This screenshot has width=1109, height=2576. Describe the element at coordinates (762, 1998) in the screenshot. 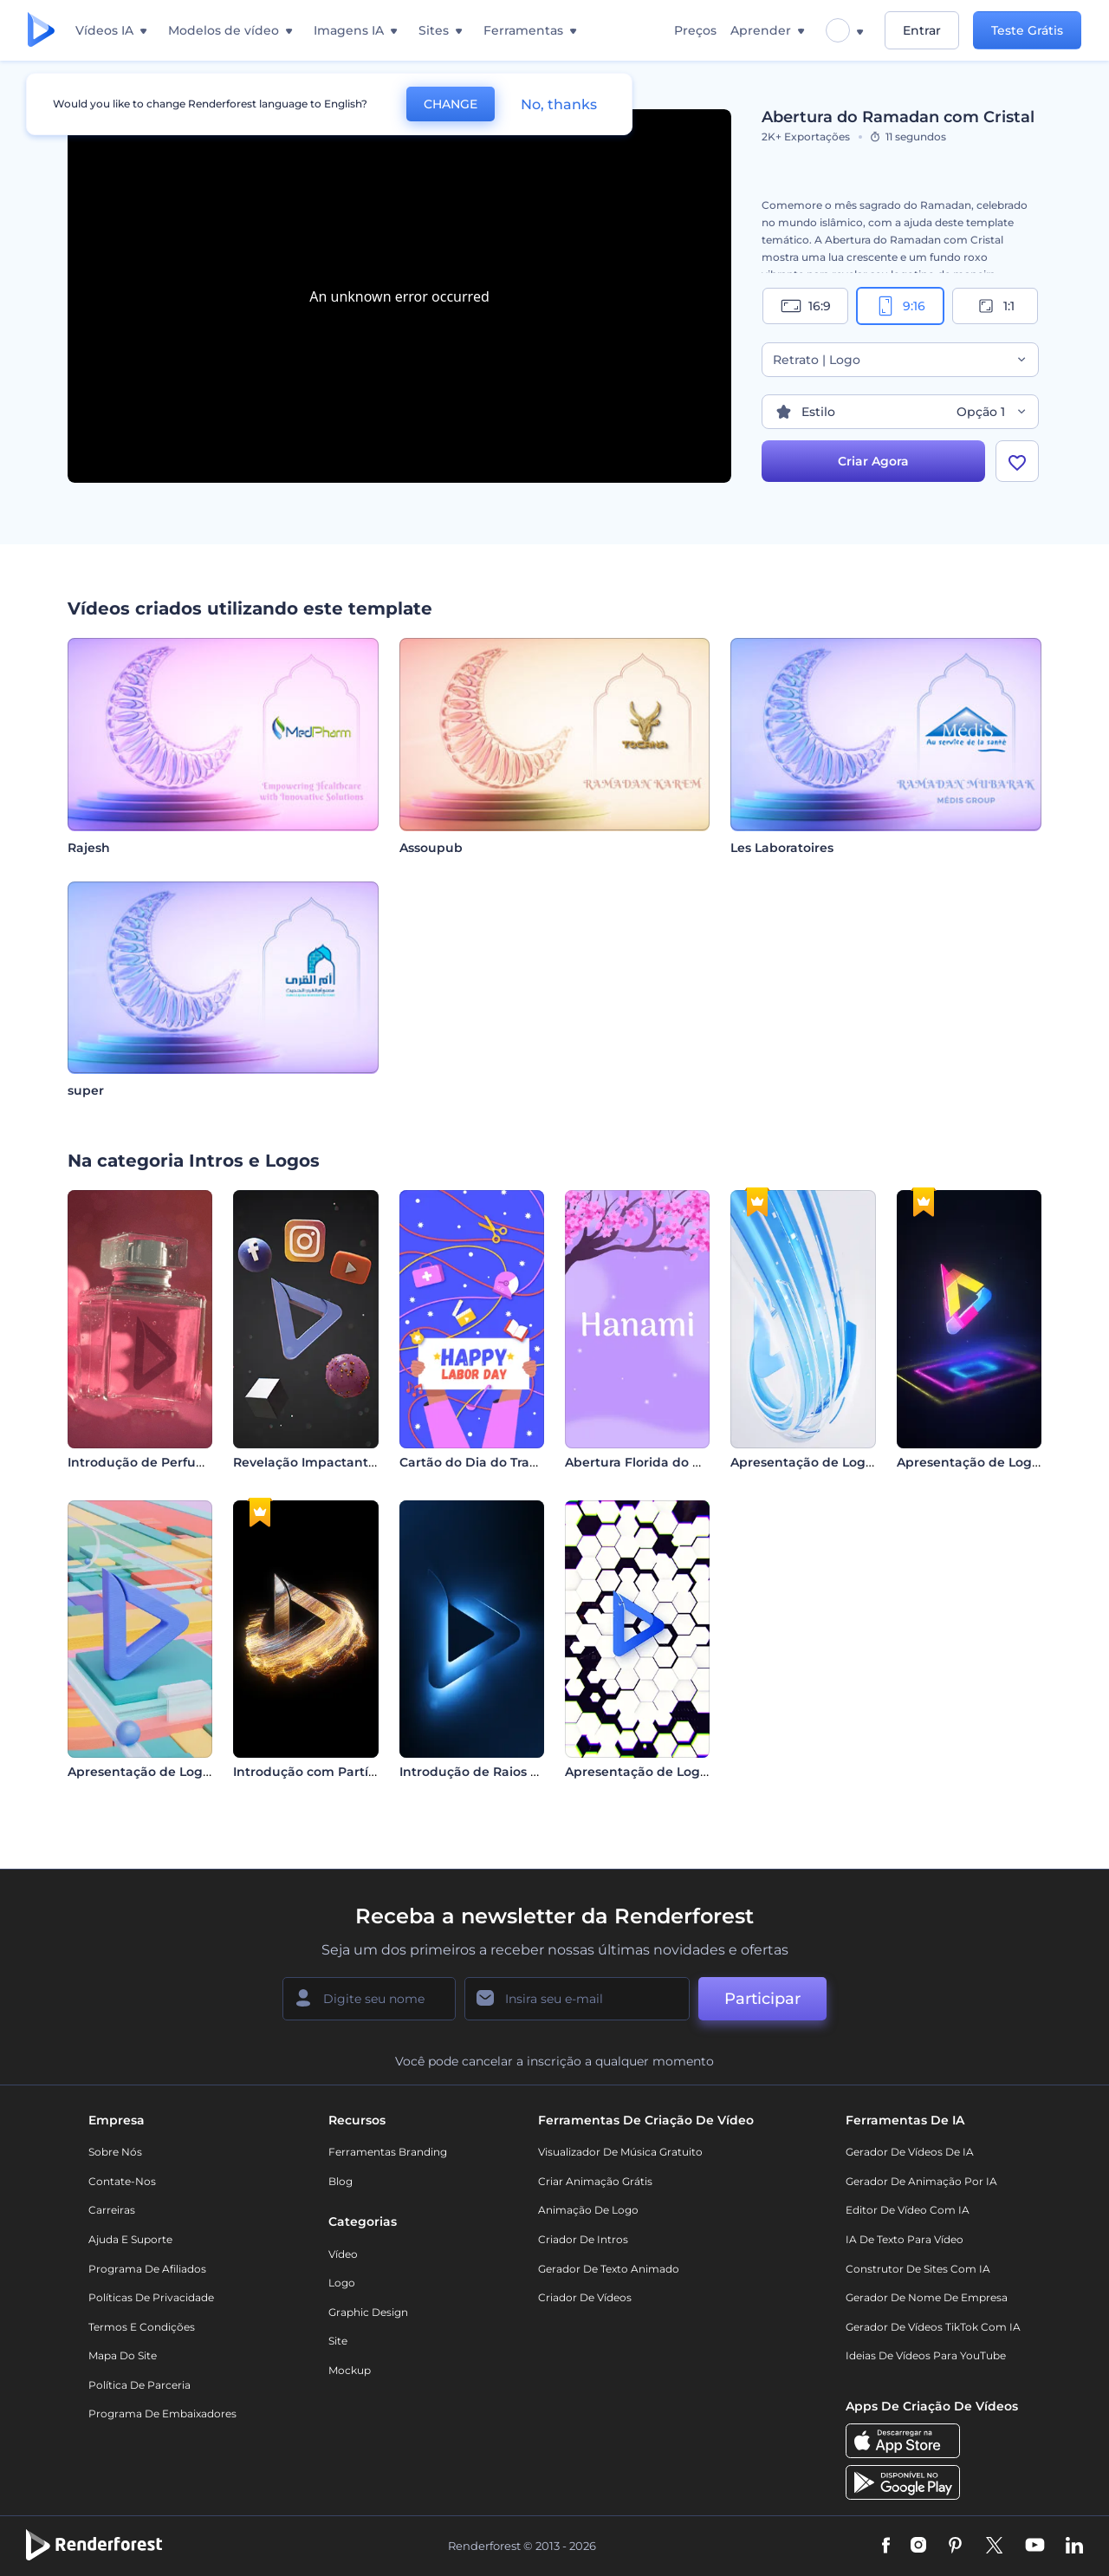

I see `Participar` at that location.